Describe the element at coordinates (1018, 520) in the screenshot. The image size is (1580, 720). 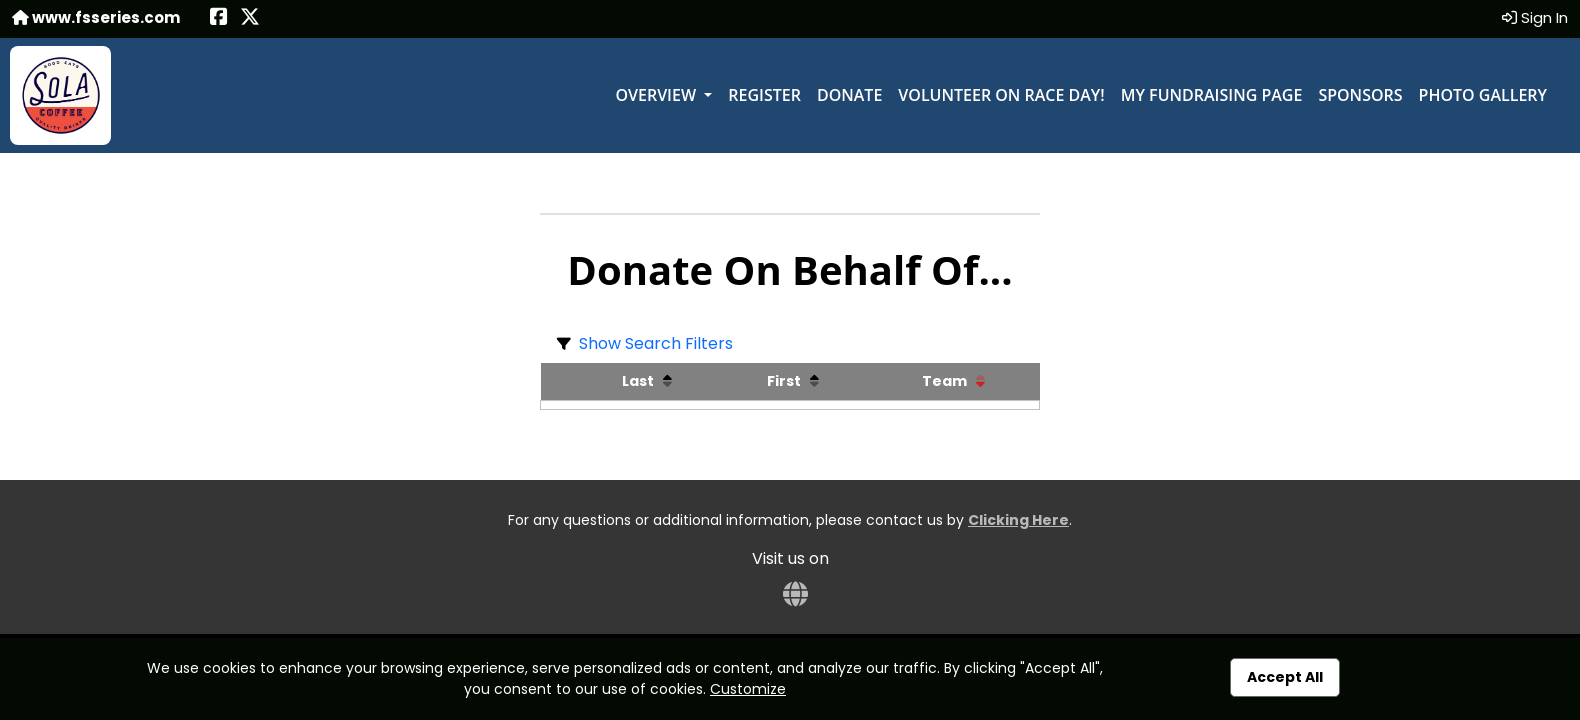
I see `Clicking Here` at that location.